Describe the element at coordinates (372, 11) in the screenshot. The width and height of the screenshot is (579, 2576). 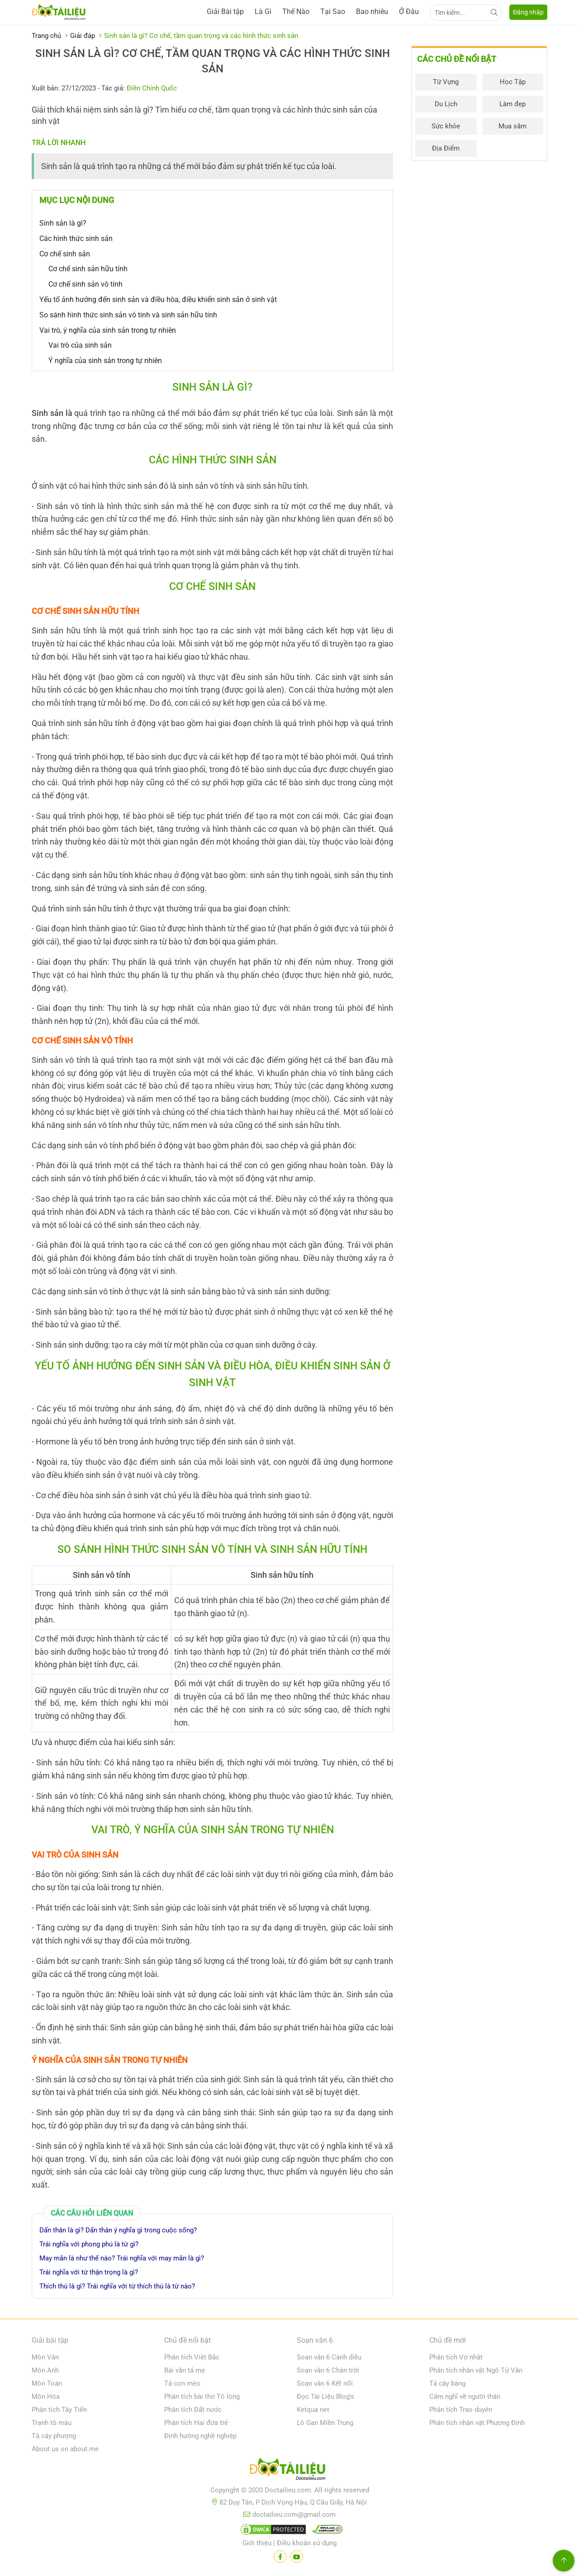
I see `Bao nhiêu` at that location.